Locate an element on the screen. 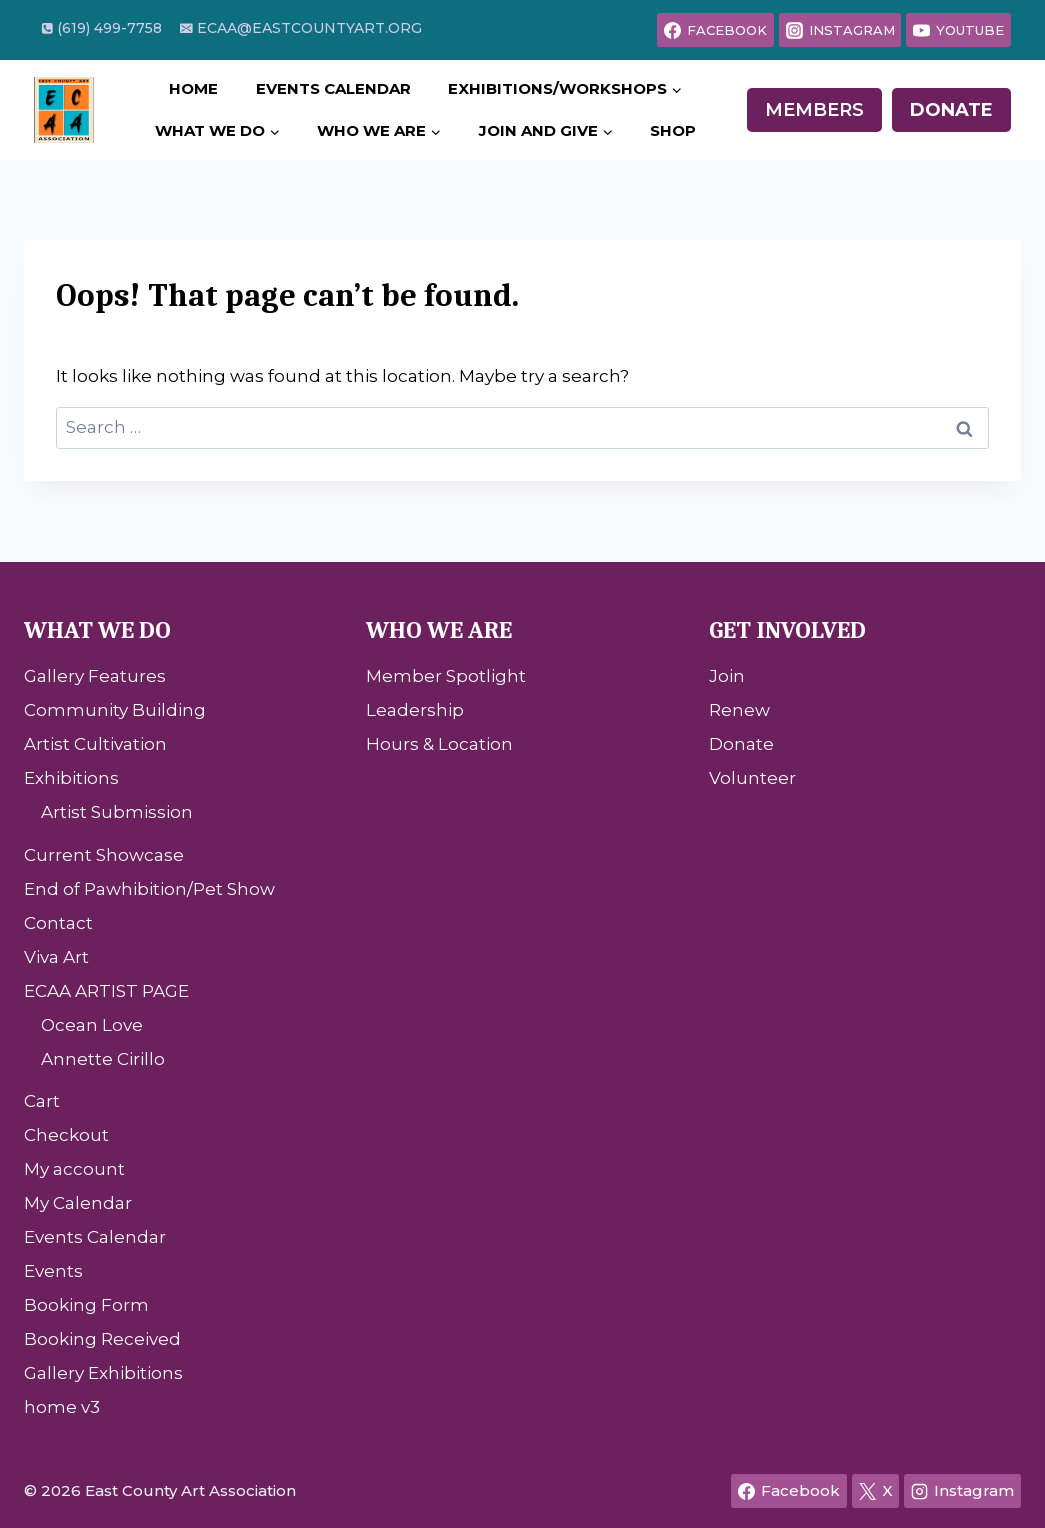  Gallery Features is located at coordinates (95, 676).